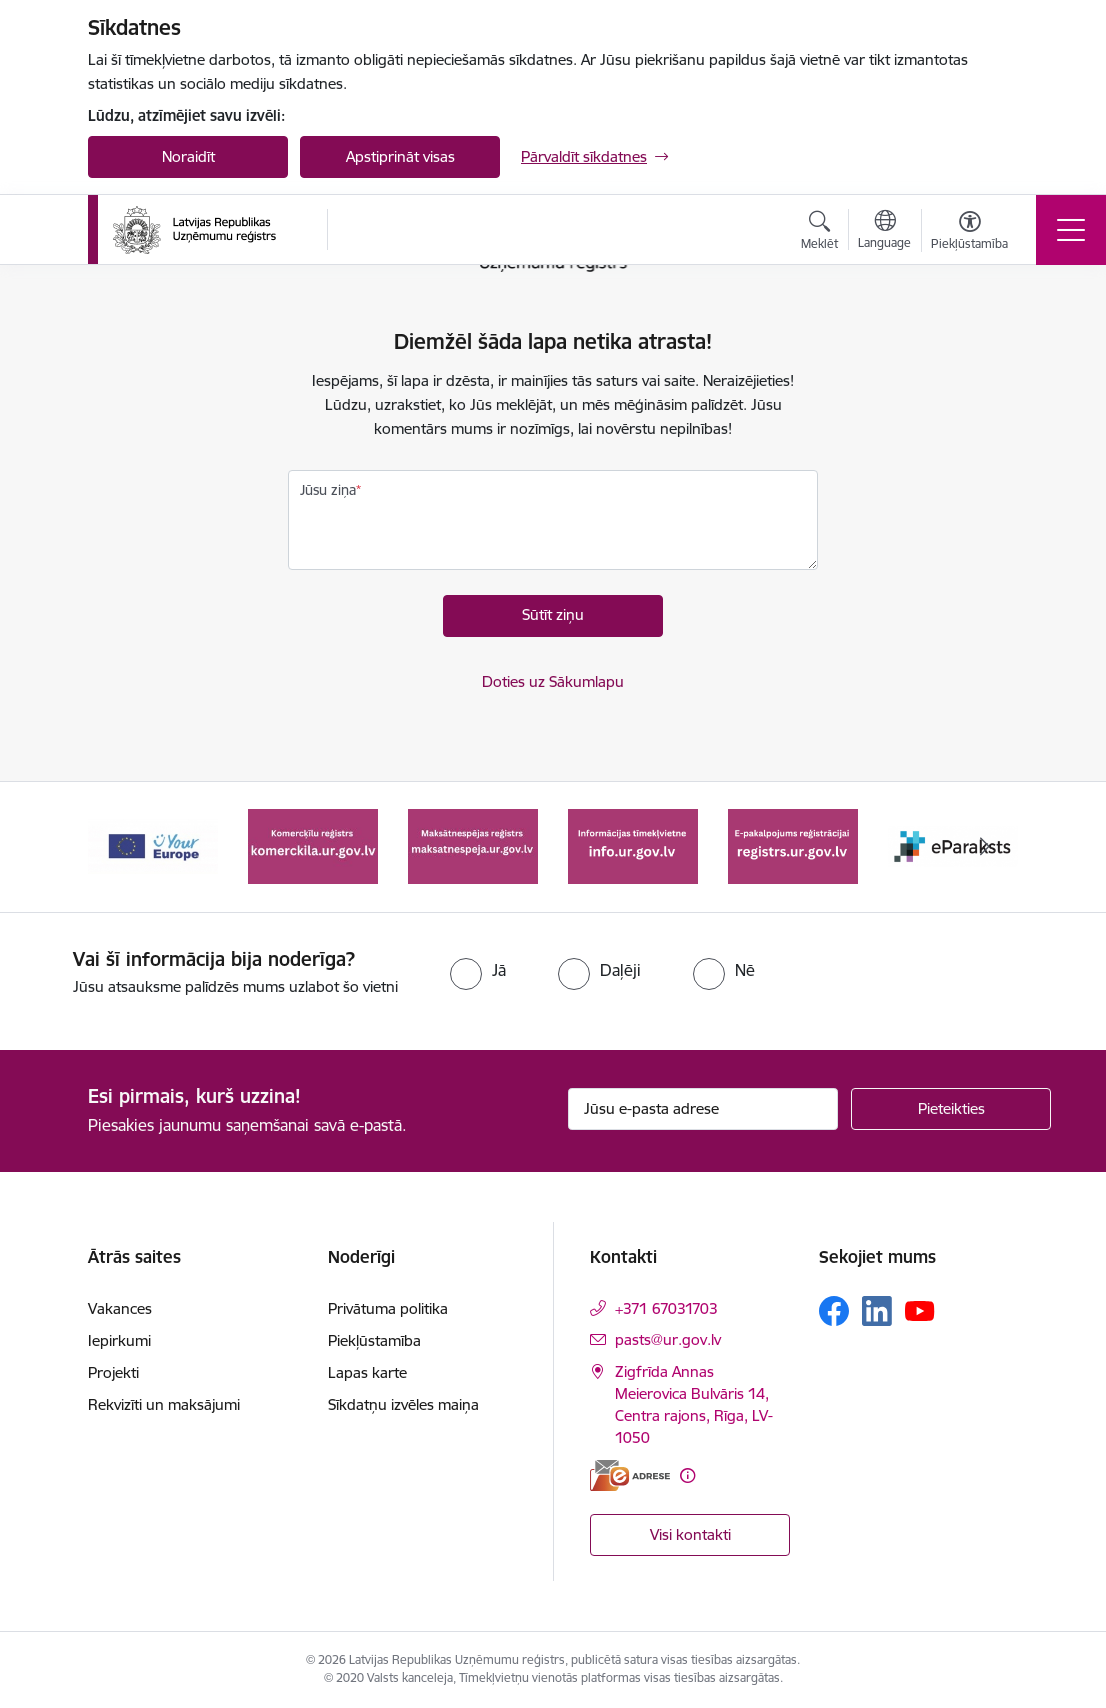  What do you see at coordinates (367, 1372) in the screenshot?
I see `Lapas karte` at bounding box center [367, 1372].